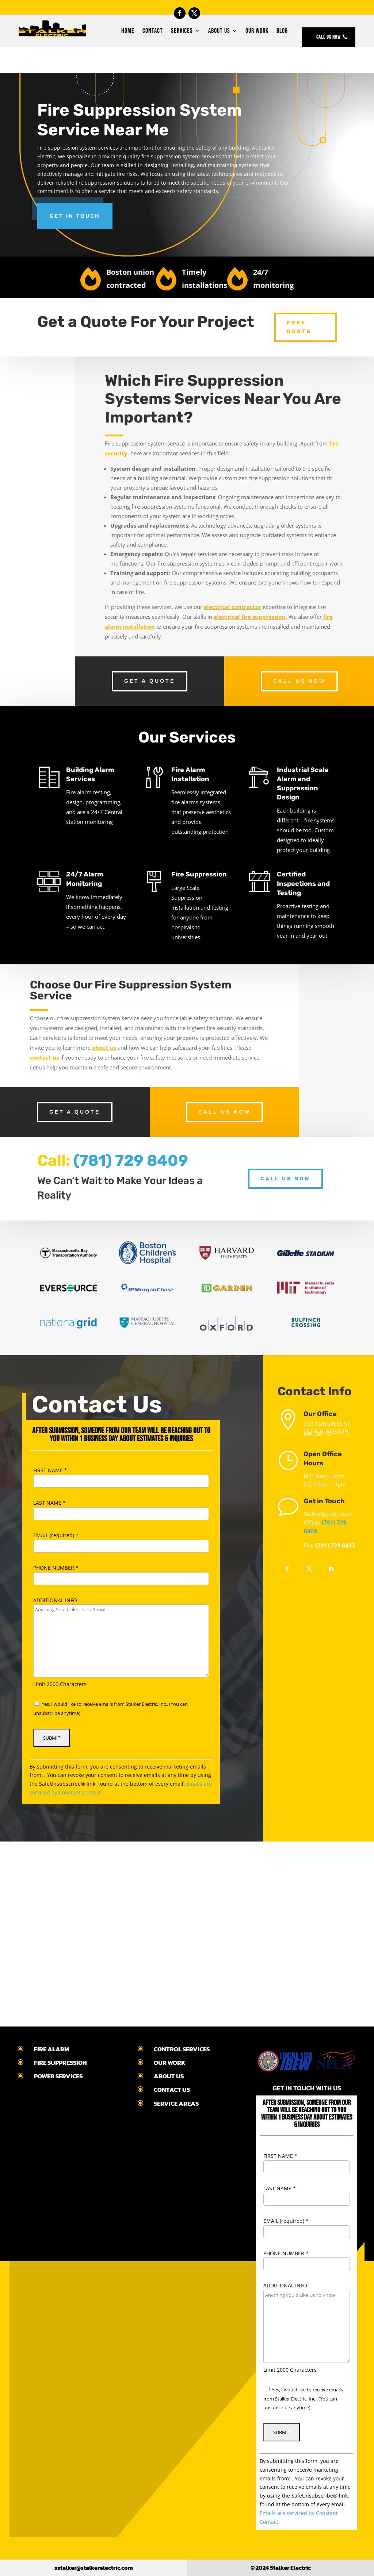  What do you see at coordinates (104, 1047) in the screenshot?
I see `about us` at bounding box center [104, 1047].